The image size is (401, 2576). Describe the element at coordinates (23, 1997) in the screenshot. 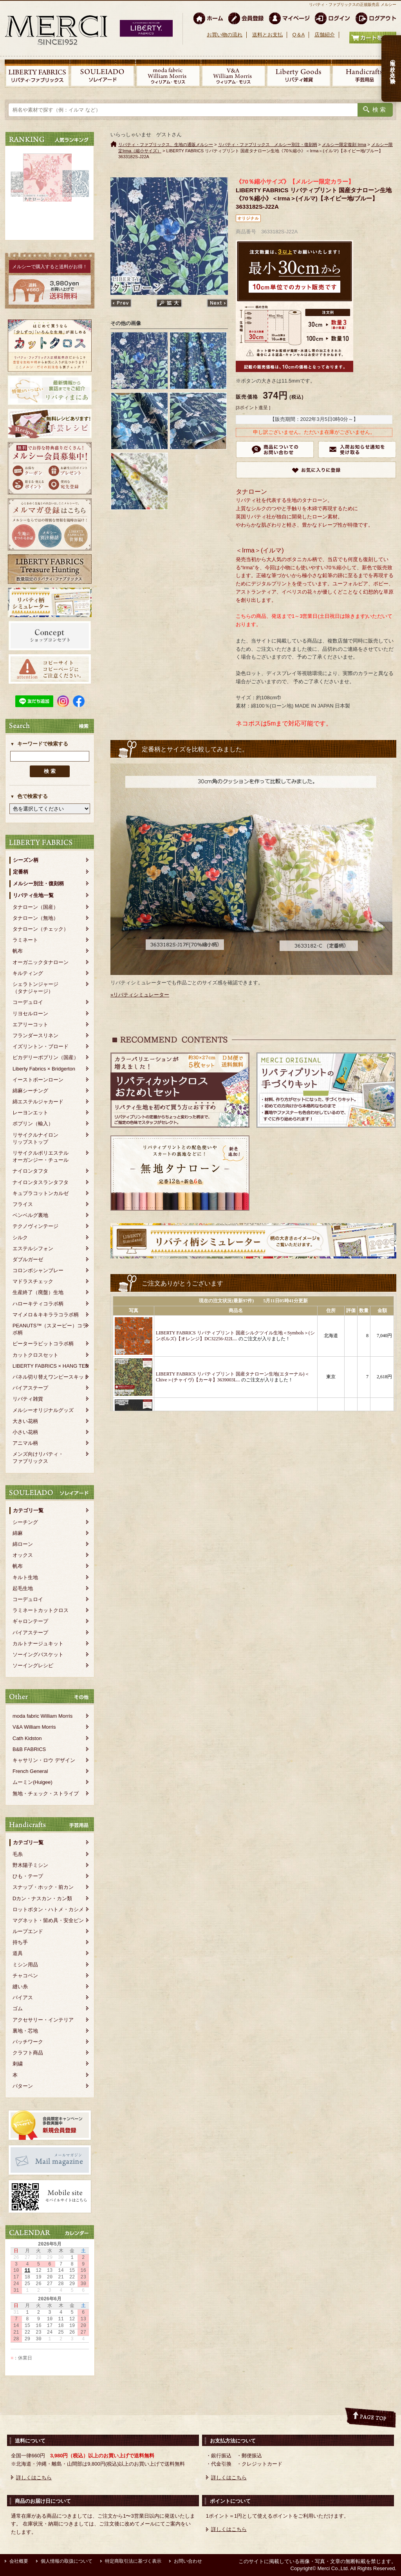

I see `バイアス` at that location.